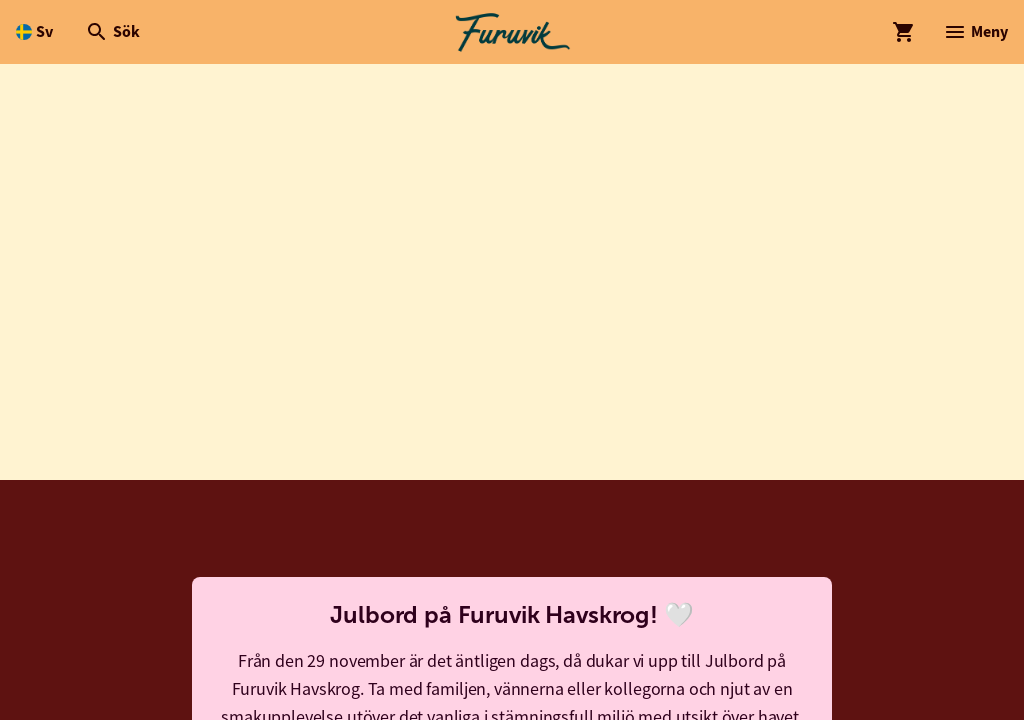 Image resolution: width=1024 pixels, height=720 pixels. Describe the element at coordinates (34, 32) in the screenshot. I see `[Öppna språkväljare. Nuvarande språk är Svenska]` at that location.